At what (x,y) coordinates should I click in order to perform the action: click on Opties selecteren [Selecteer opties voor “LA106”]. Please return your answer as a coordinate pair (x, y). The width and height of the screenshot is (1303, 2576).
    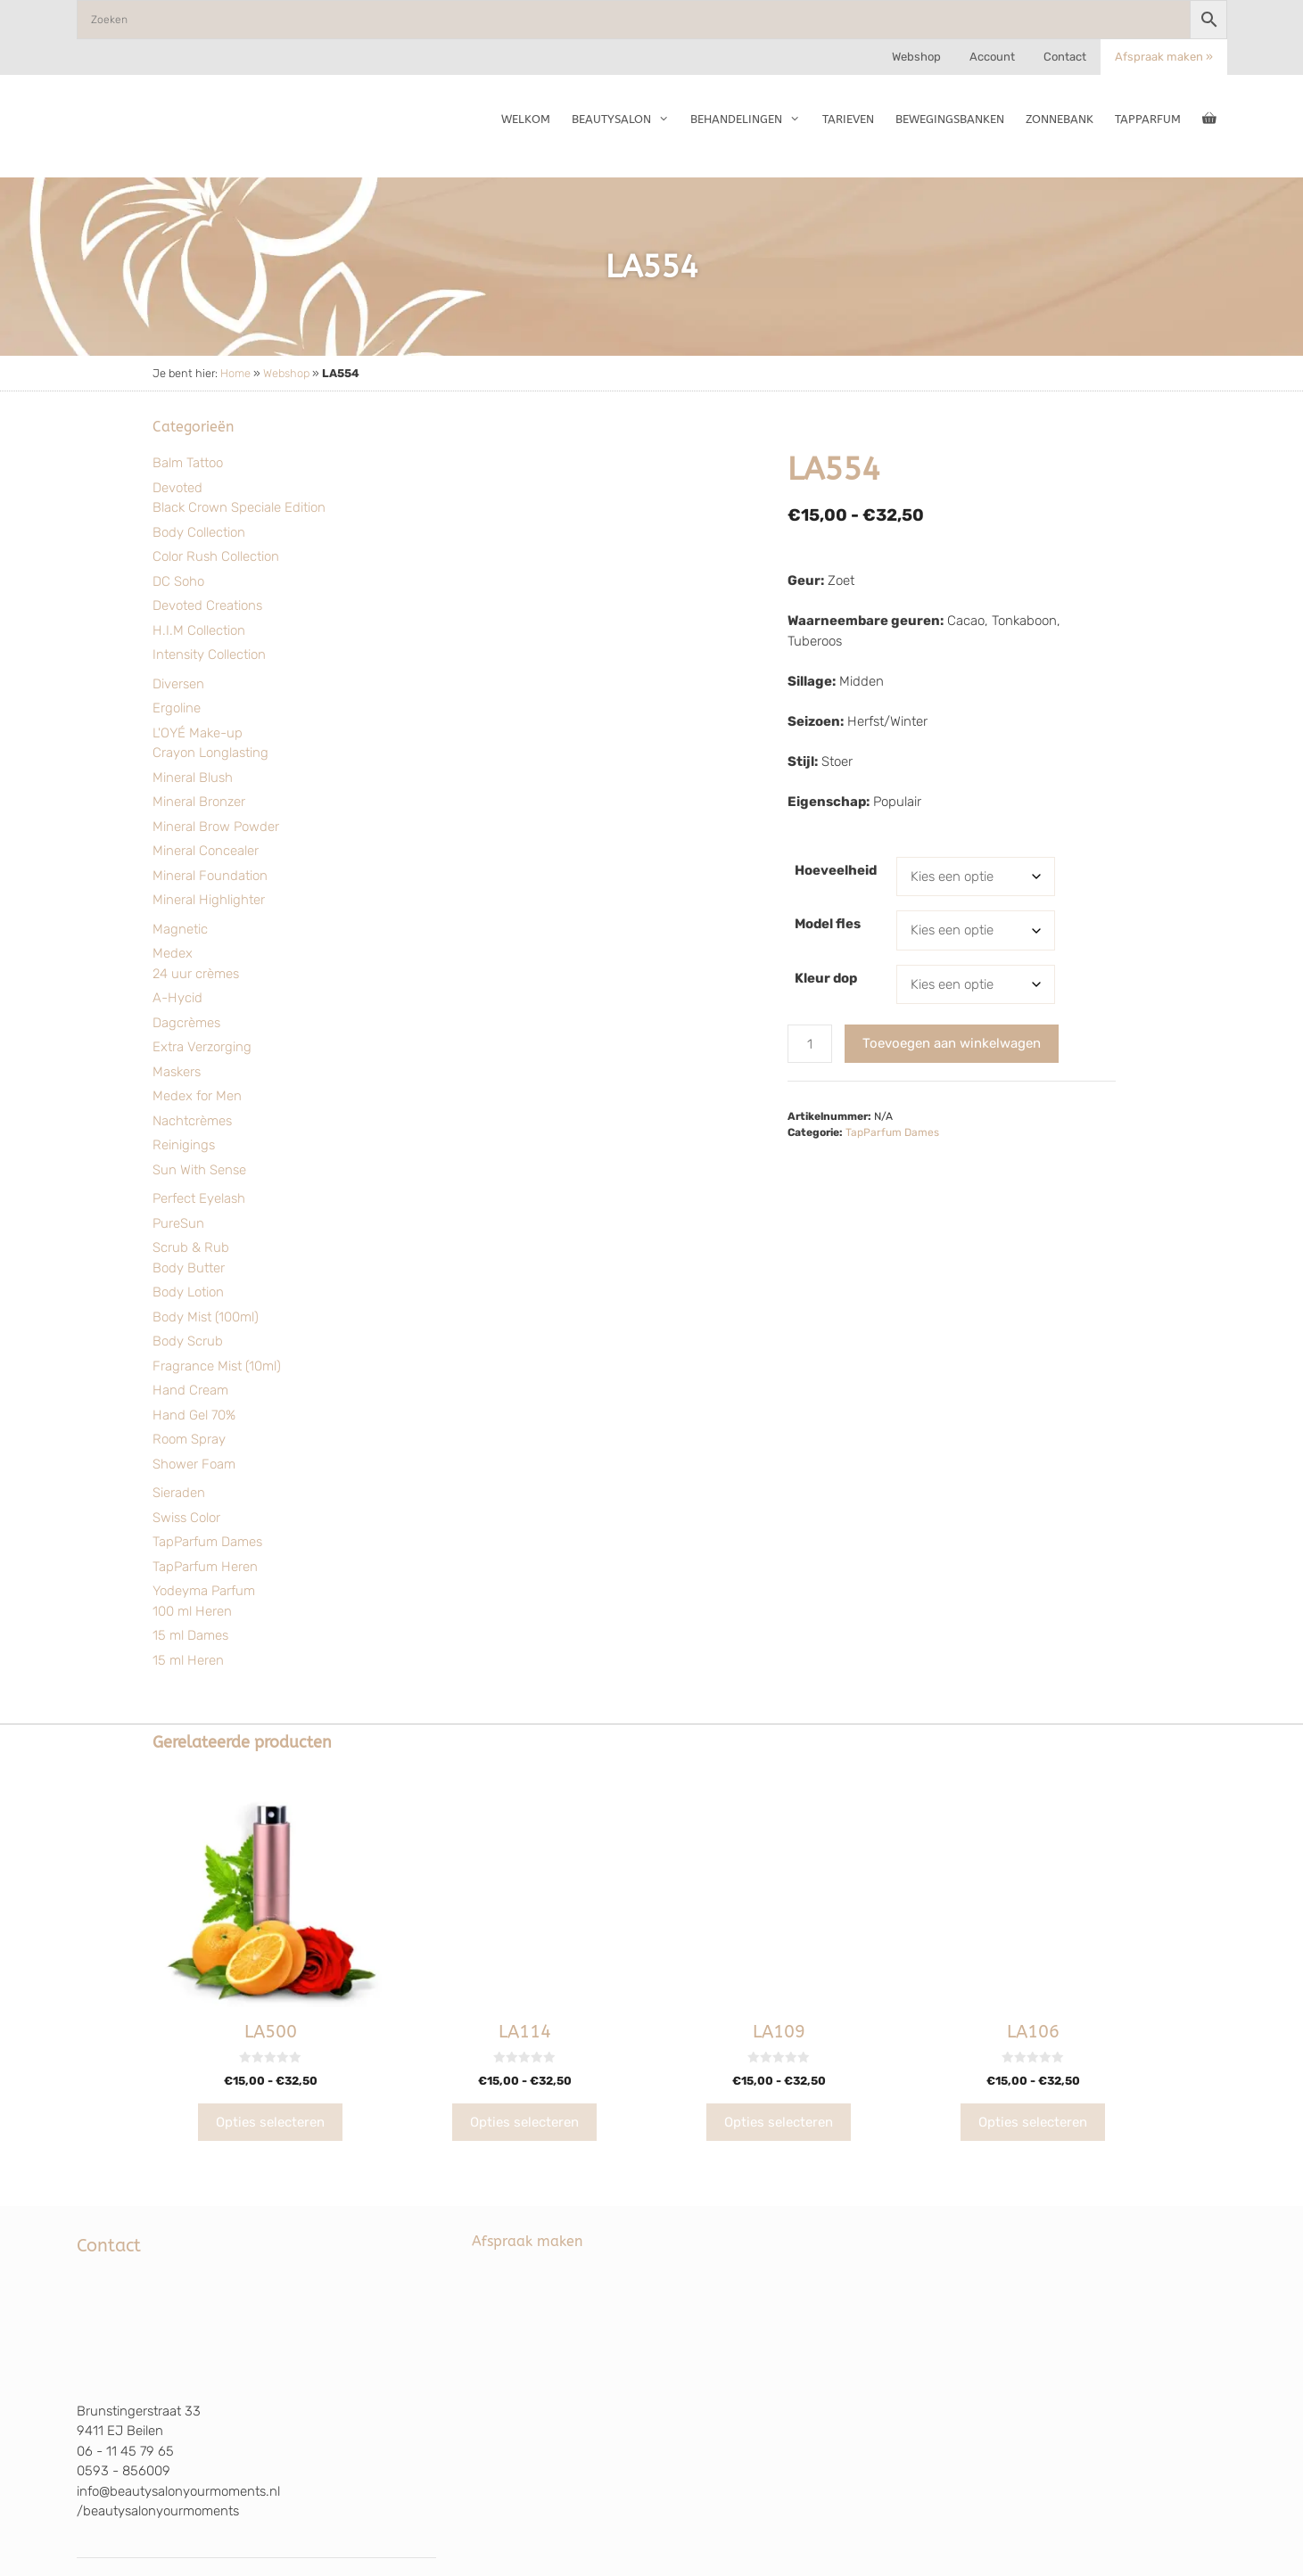
    Looking at the image, I should click on (1032, 2122).